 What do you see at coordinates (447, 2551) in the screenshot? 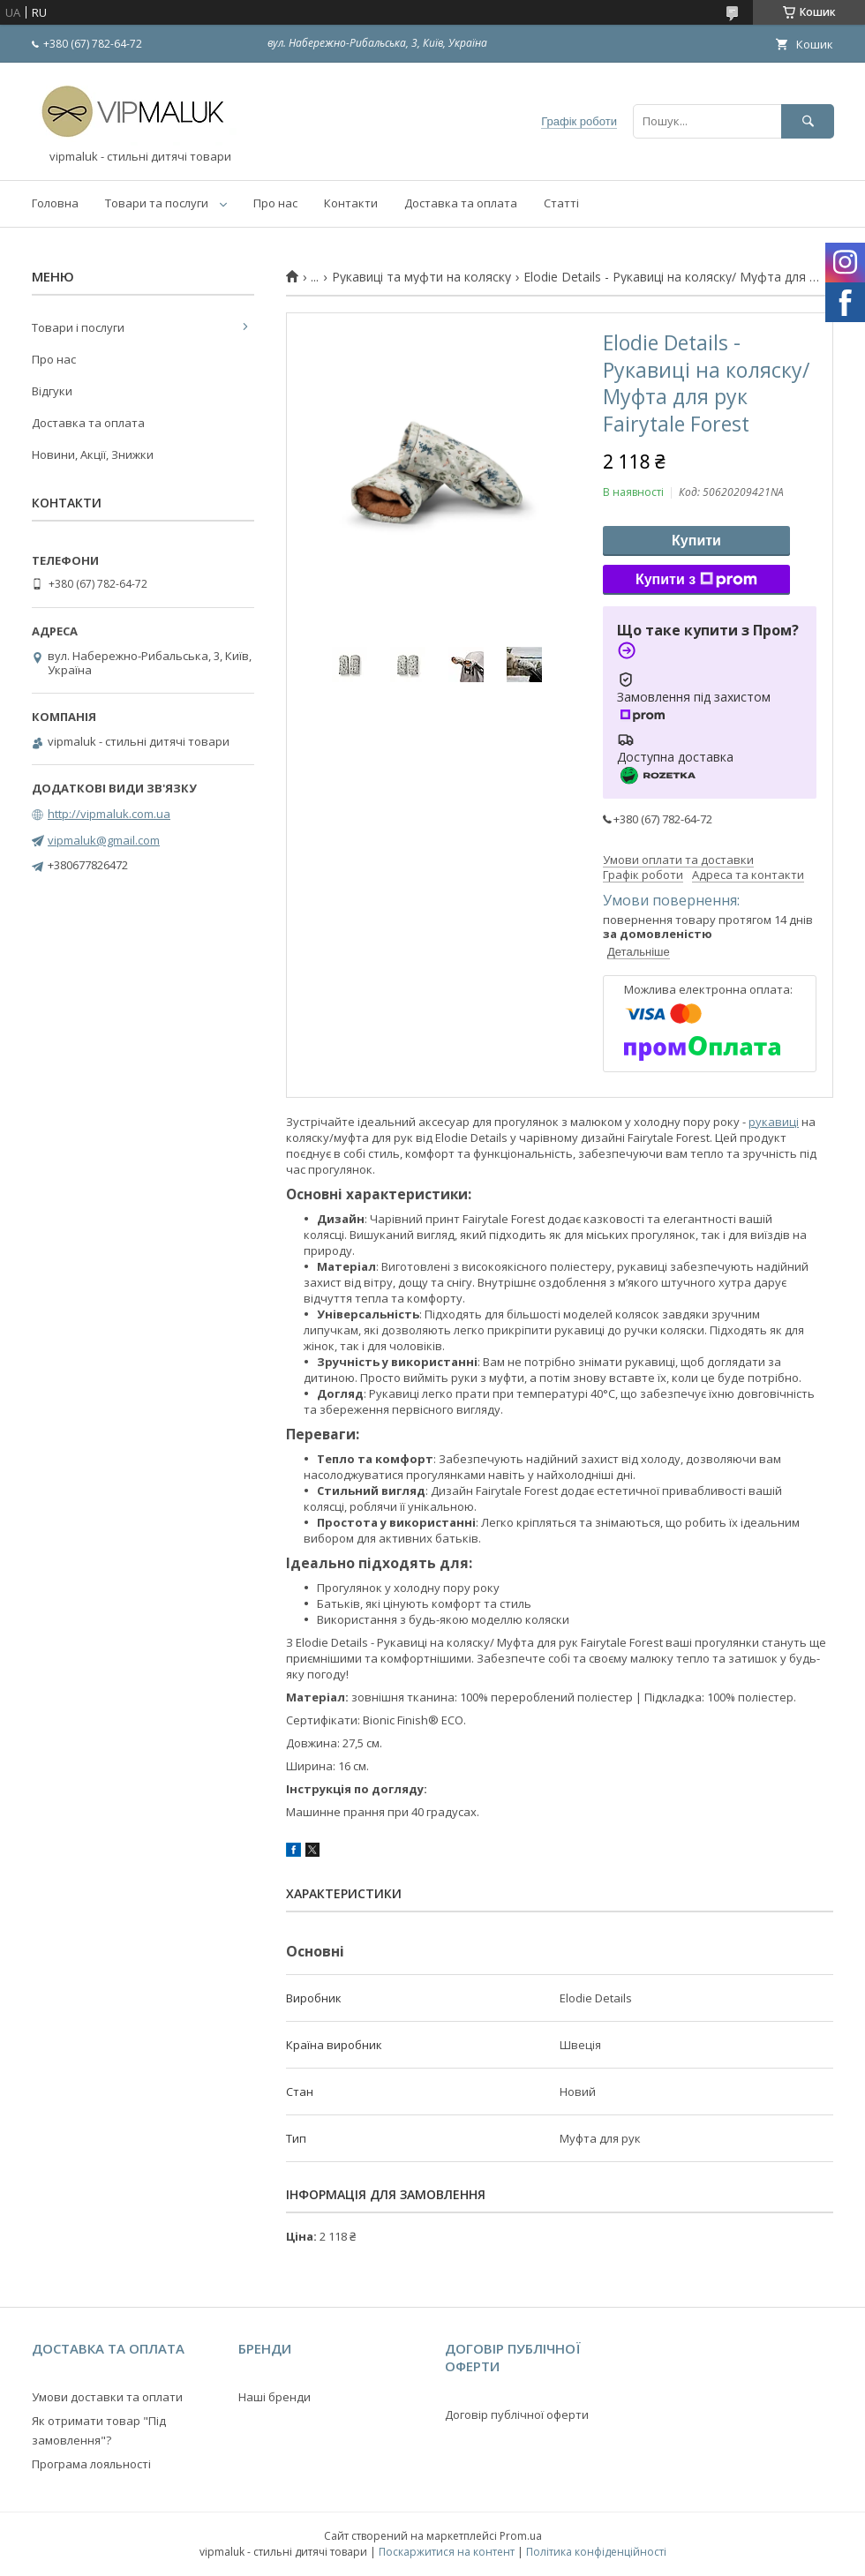
I see `Поскаржитися на контент` at bounding box center [447, 2551].